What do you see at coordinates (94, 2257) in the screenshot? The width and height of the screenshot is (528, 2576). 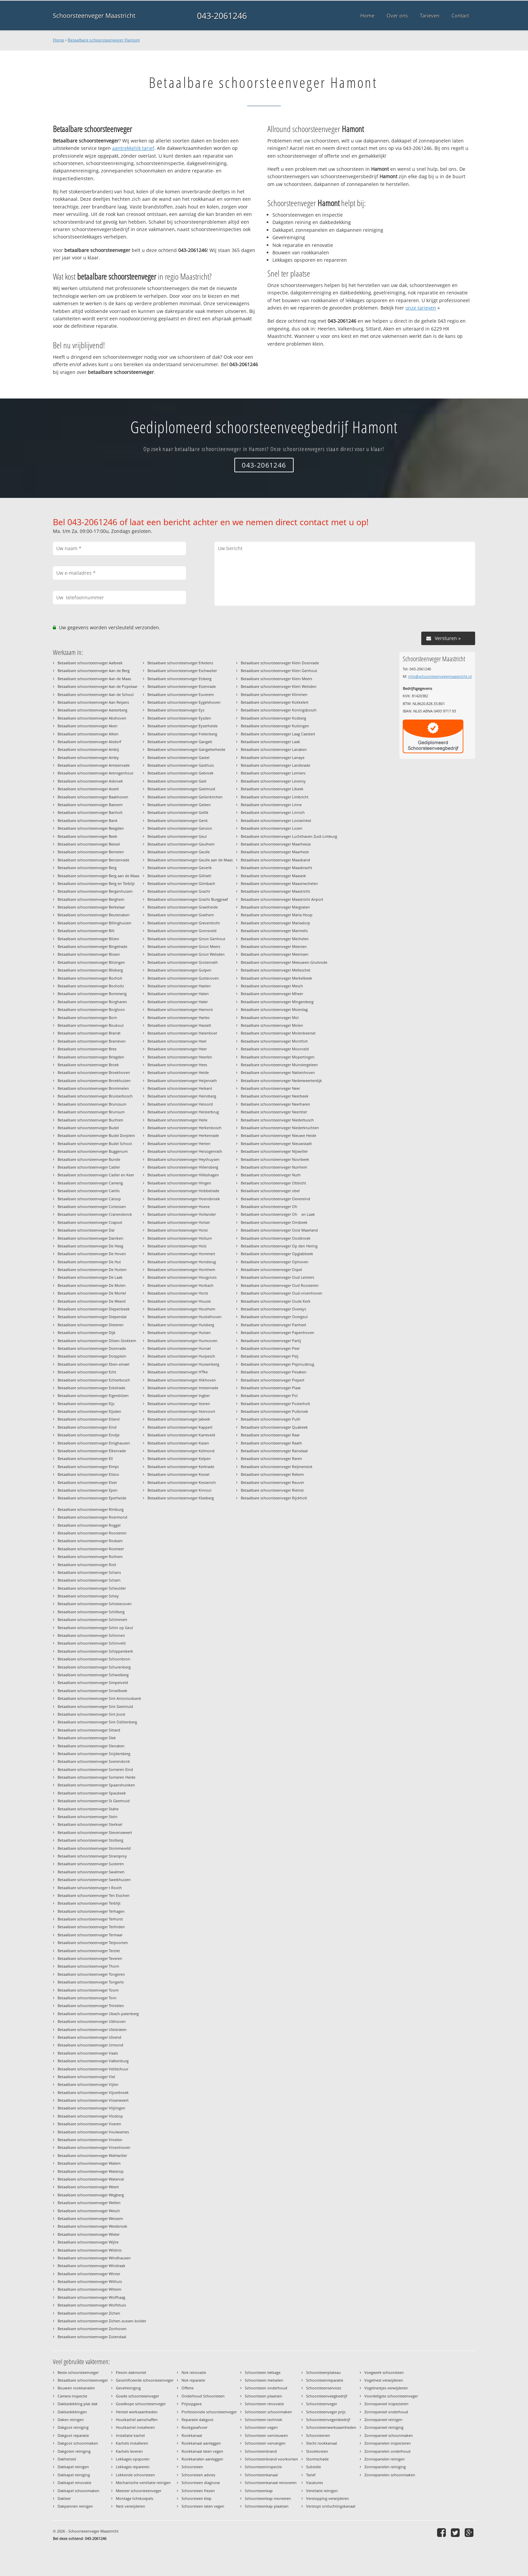 I see `Betaalbare schoorsteenveger Windhausen` at bounding box center [94, 2257].